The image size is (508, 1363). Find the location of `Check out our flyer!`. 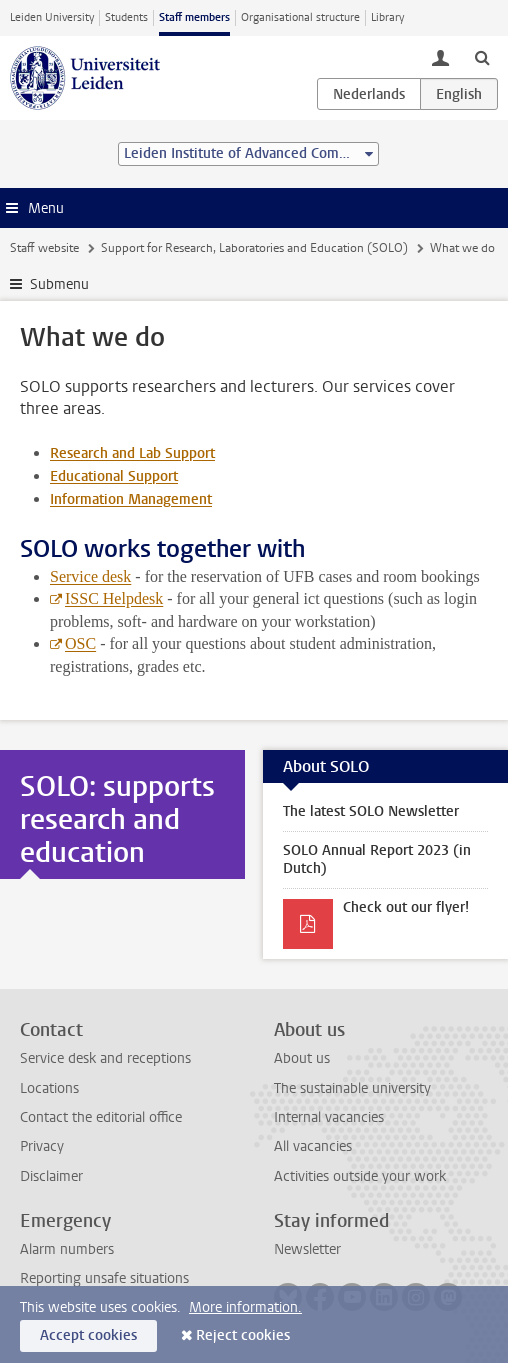

Check out our flyer! is located at coordinates (406, 907).